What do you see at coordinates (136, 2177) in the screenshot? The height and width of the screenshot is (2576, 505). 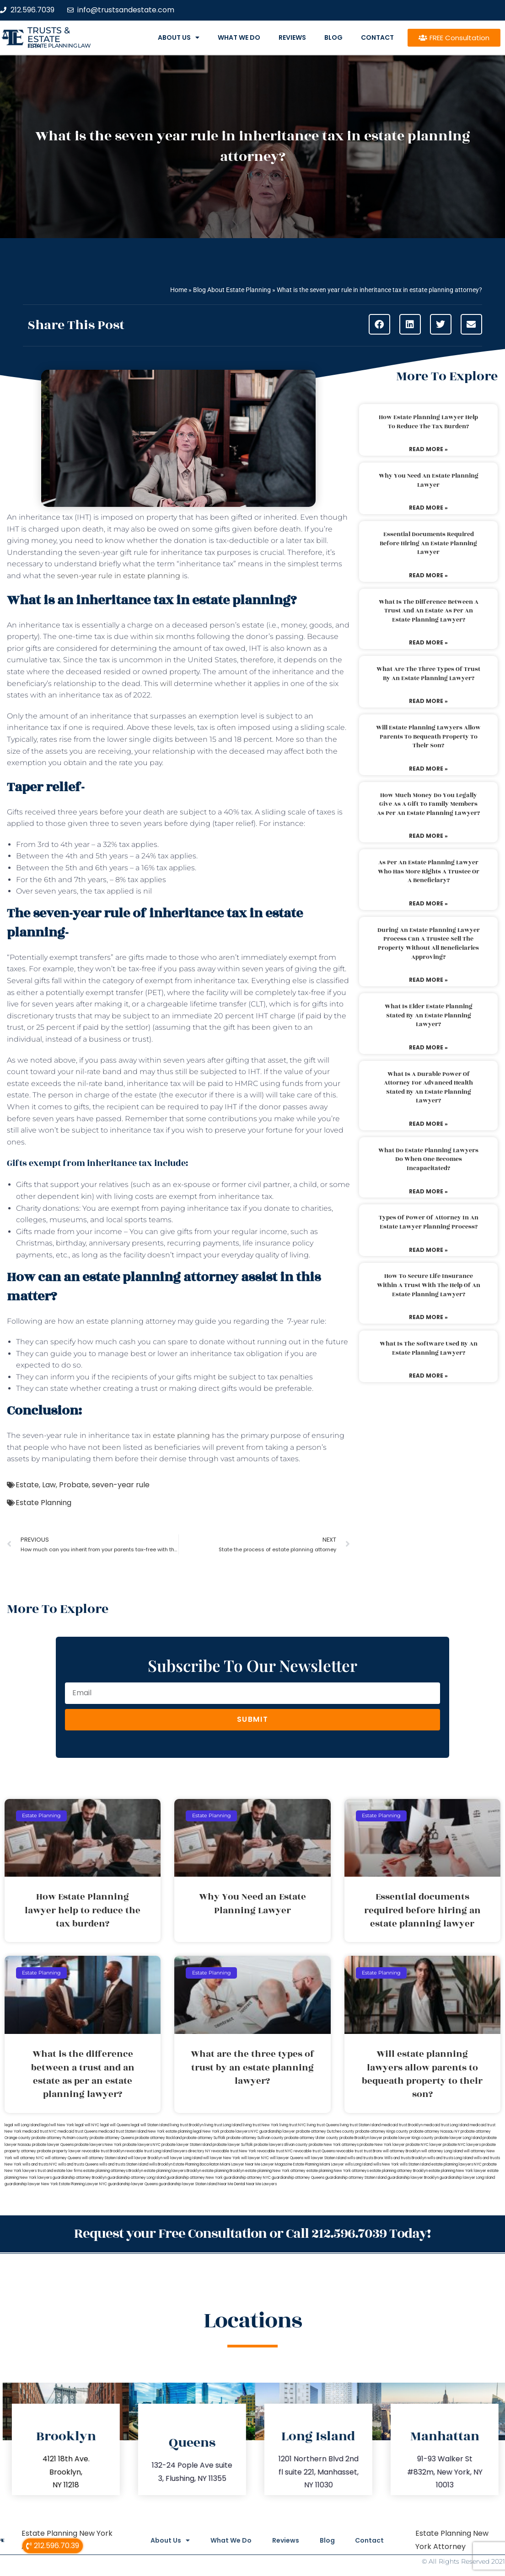 I see `guardianship attorney Long Island` at bounding box center [136, 2177].